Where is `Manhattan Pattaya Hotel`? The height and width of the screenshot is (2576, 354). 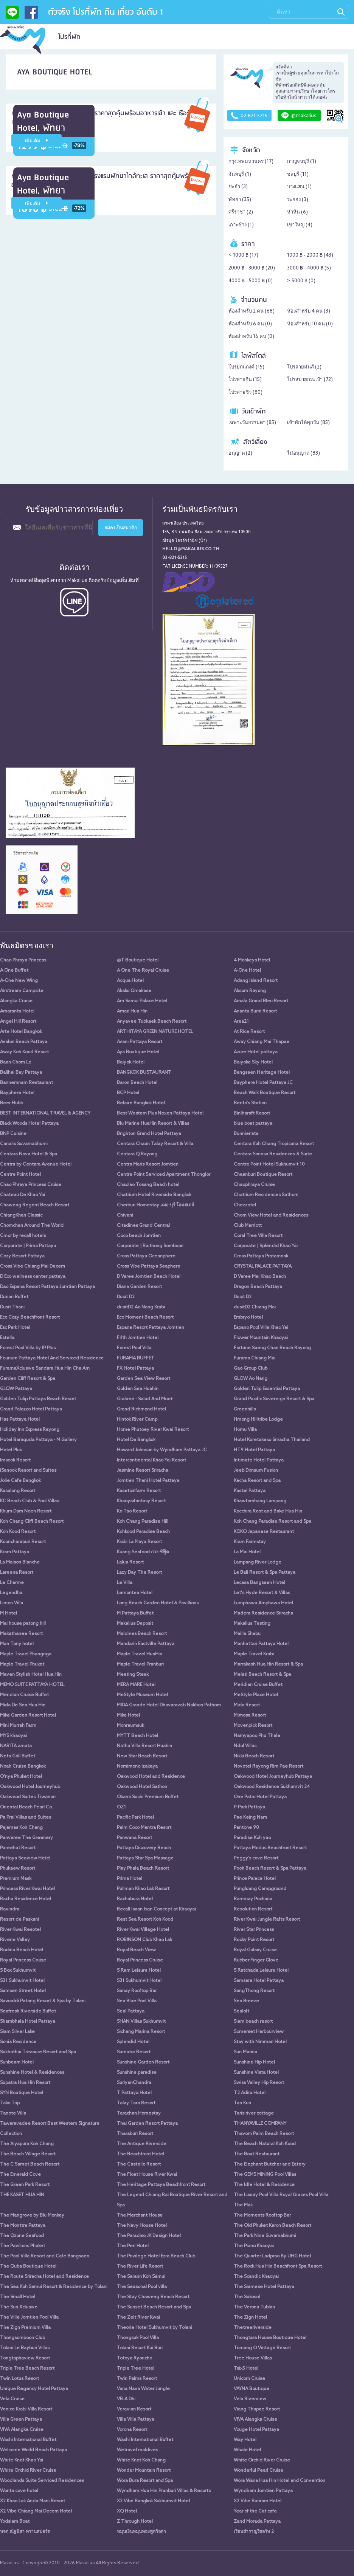 Manhattan Pattaya Hotel is located at coordinates (261, 1644).